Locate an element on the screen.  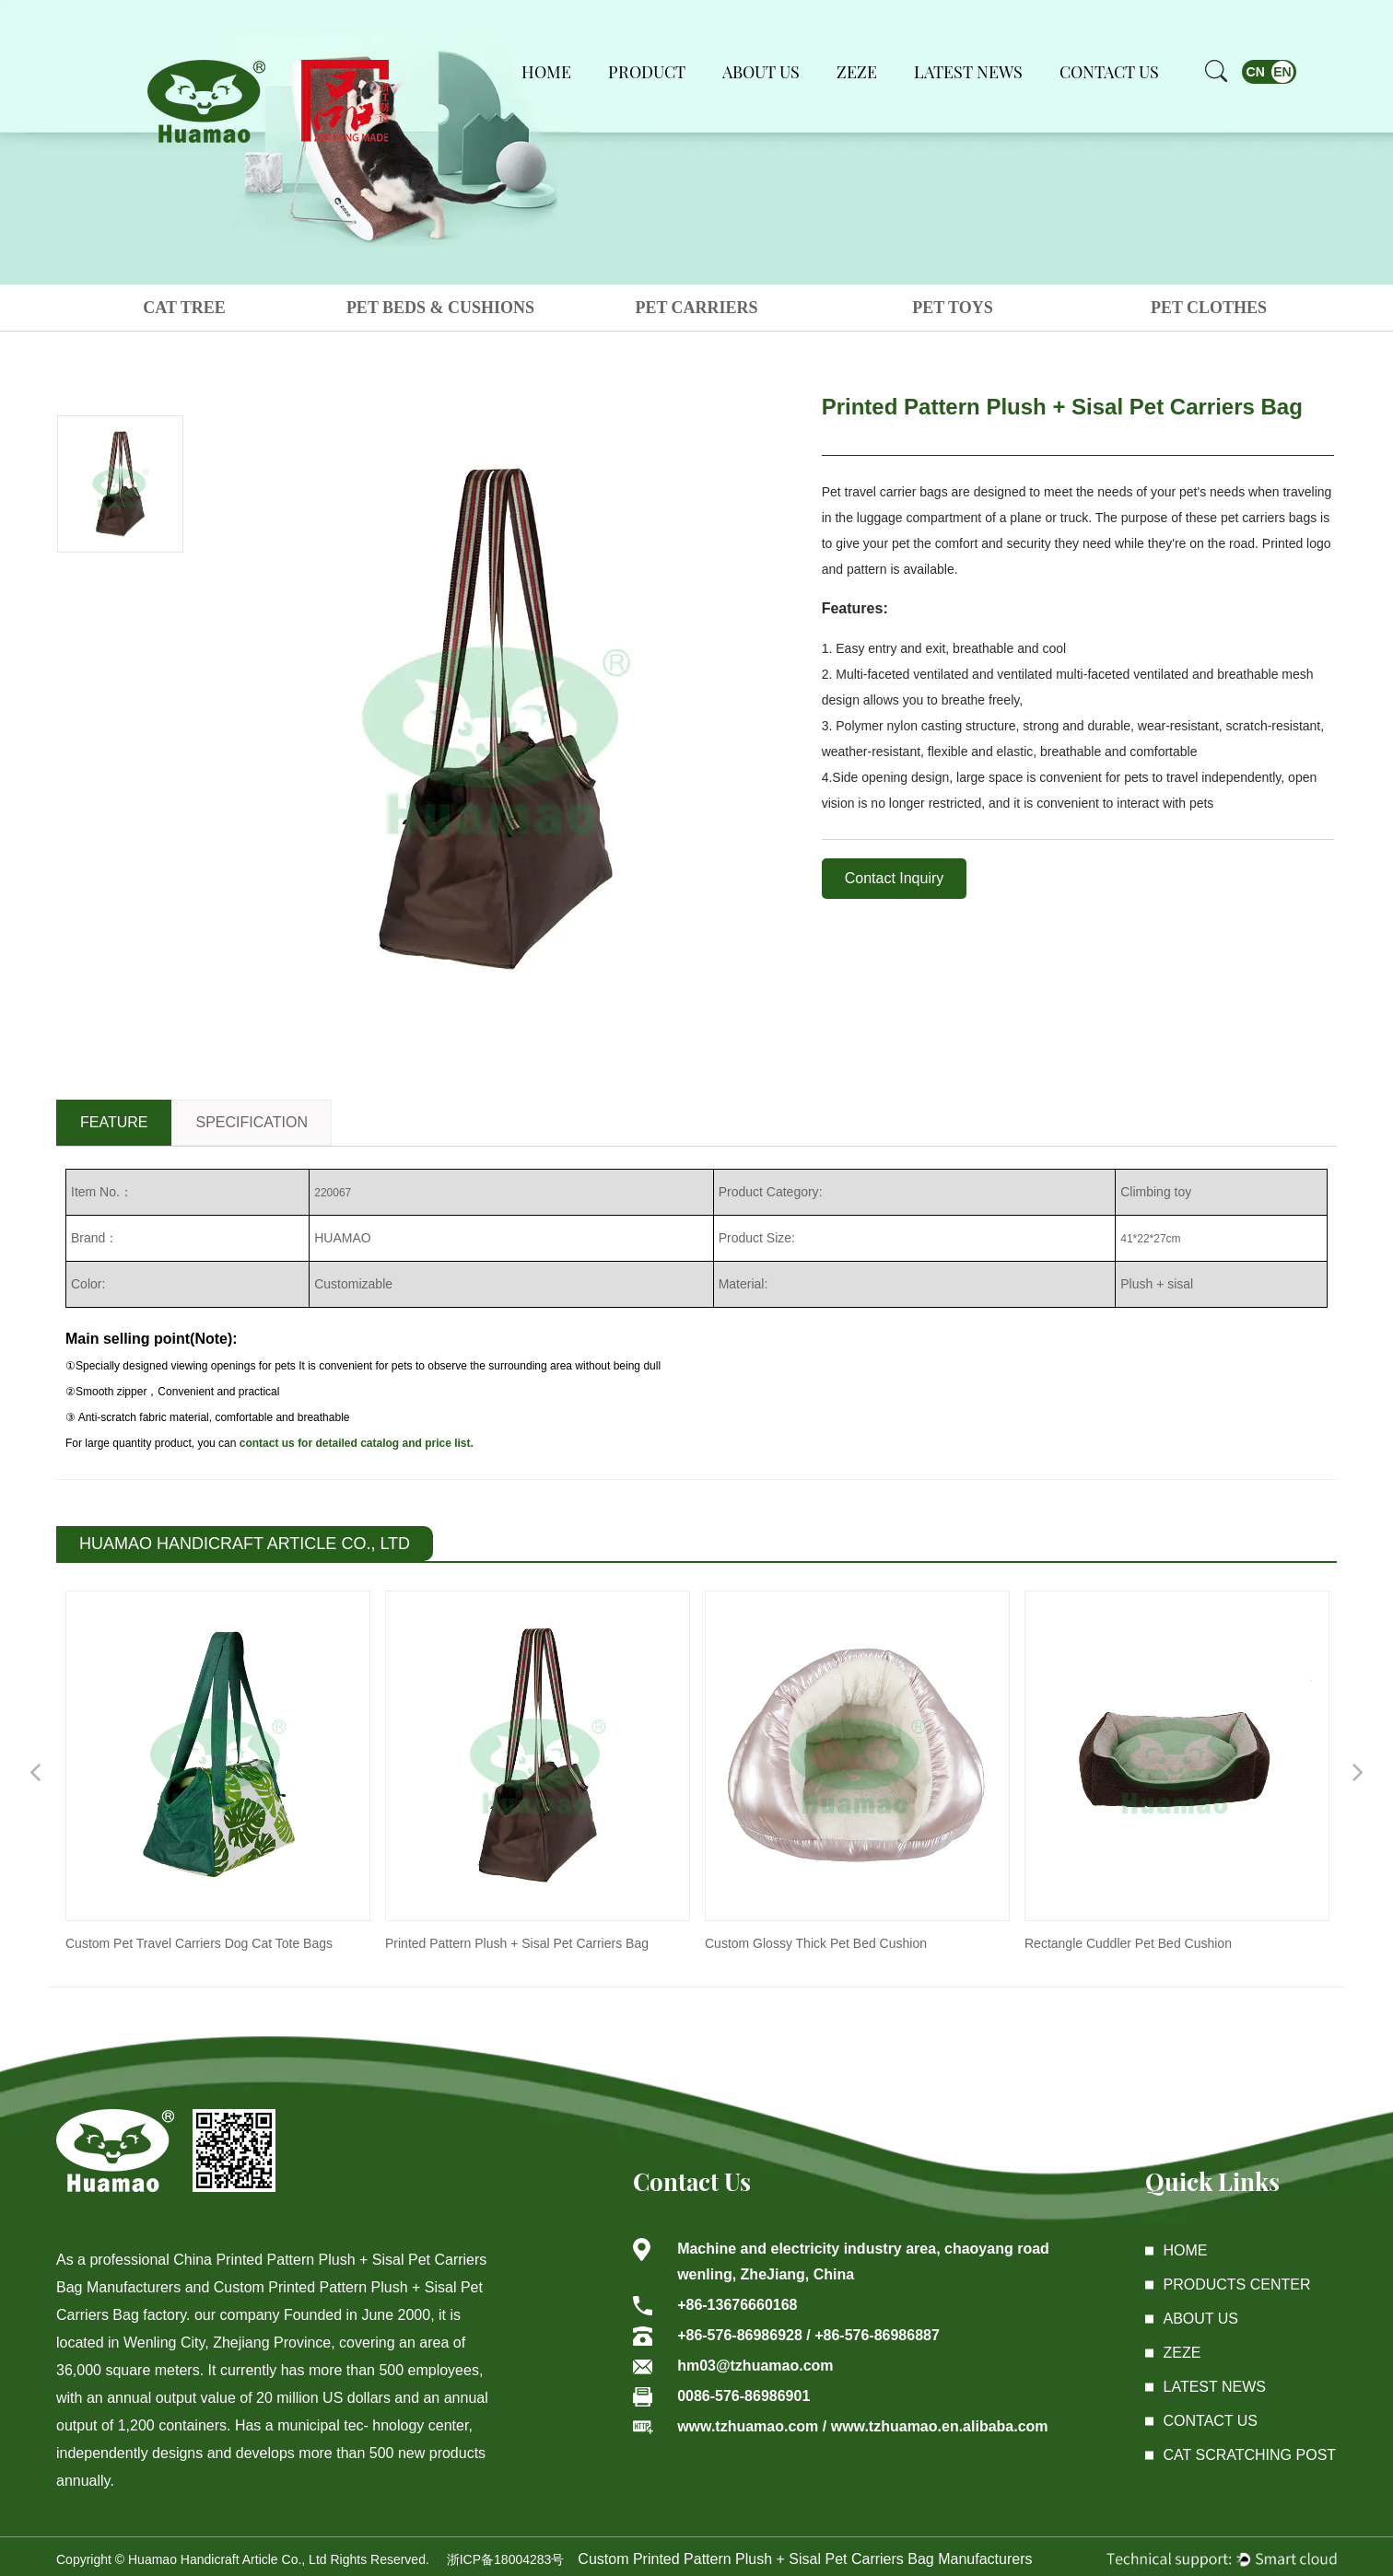
PET CLOTHES is located at coordinates (1209, 307).